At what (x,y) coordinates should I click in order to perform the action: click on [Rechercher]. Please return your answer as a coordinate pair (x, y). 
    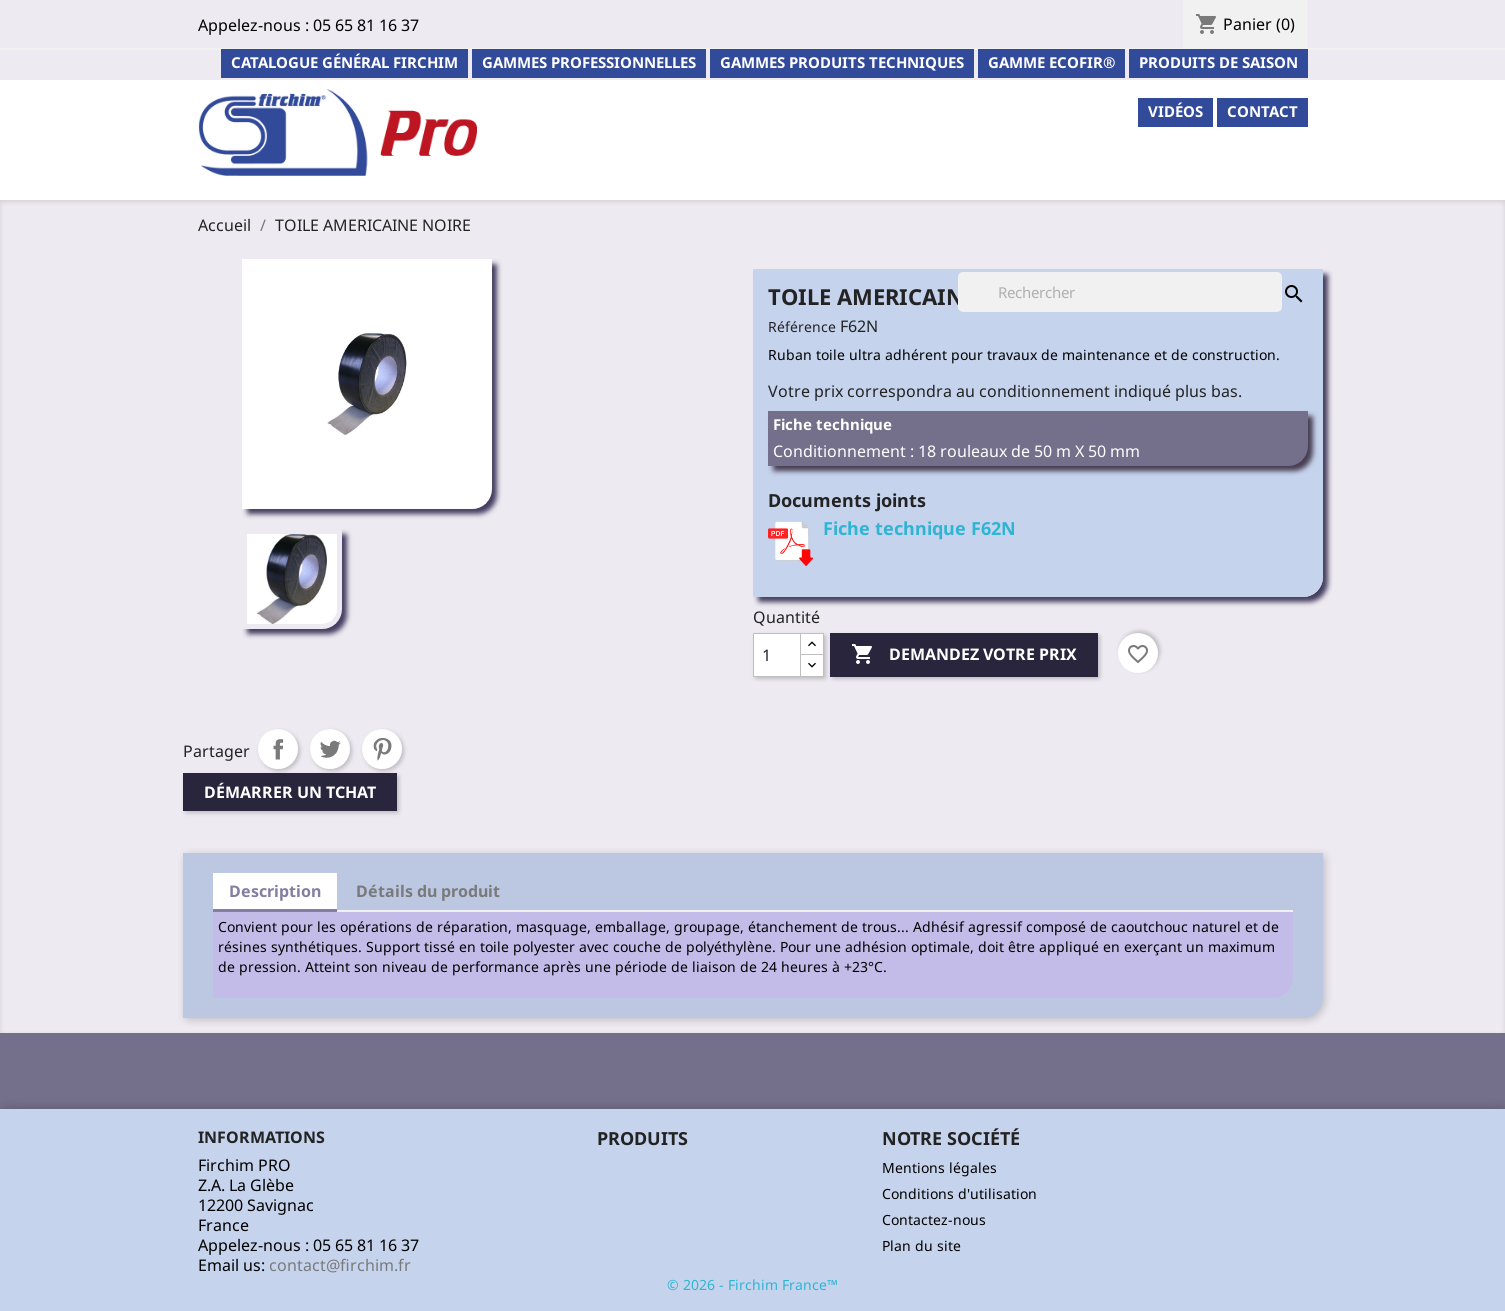
    Looking at the image, I should click on (1120, 292).